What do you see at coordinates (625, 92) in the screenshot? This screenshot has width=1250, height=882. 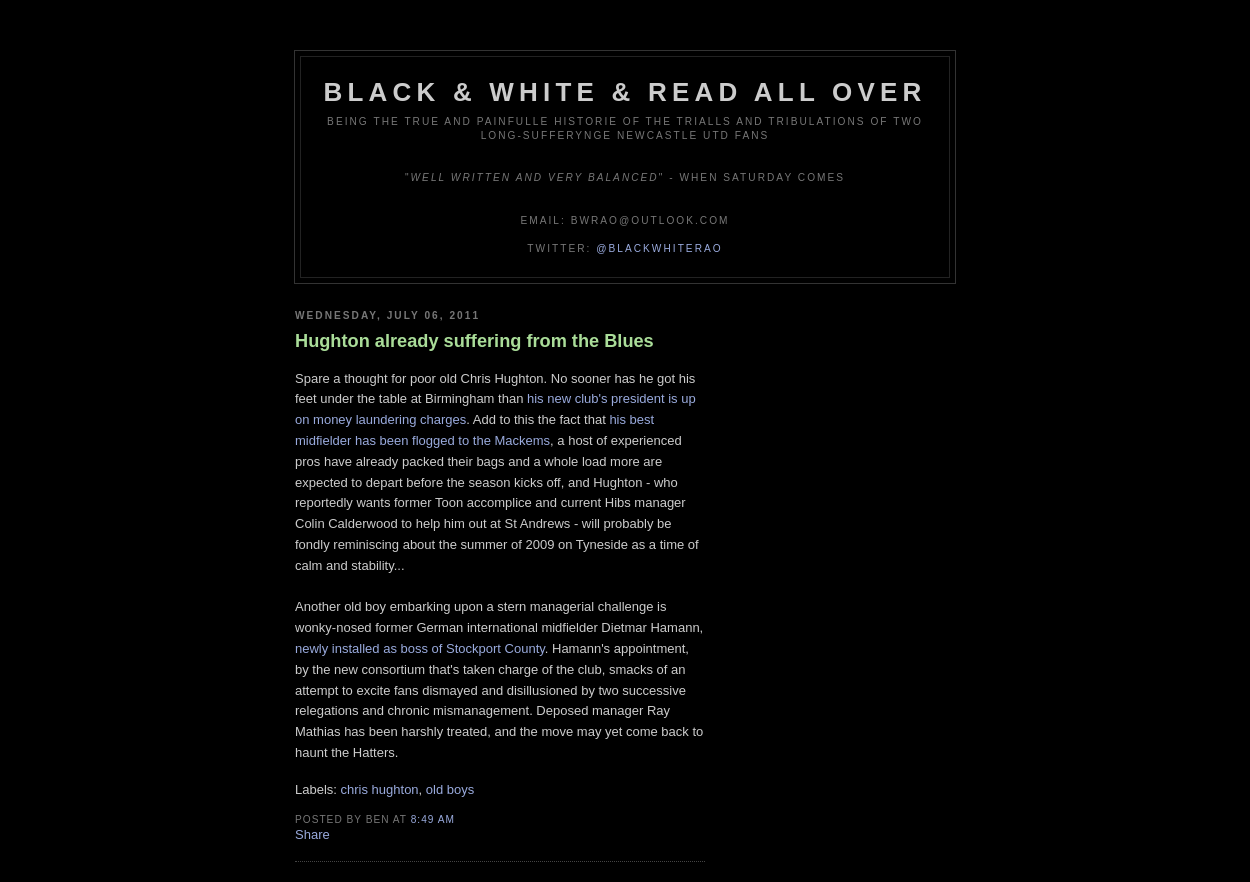 I see `Black & White & Read All Over` at bounding box center [625, 92].